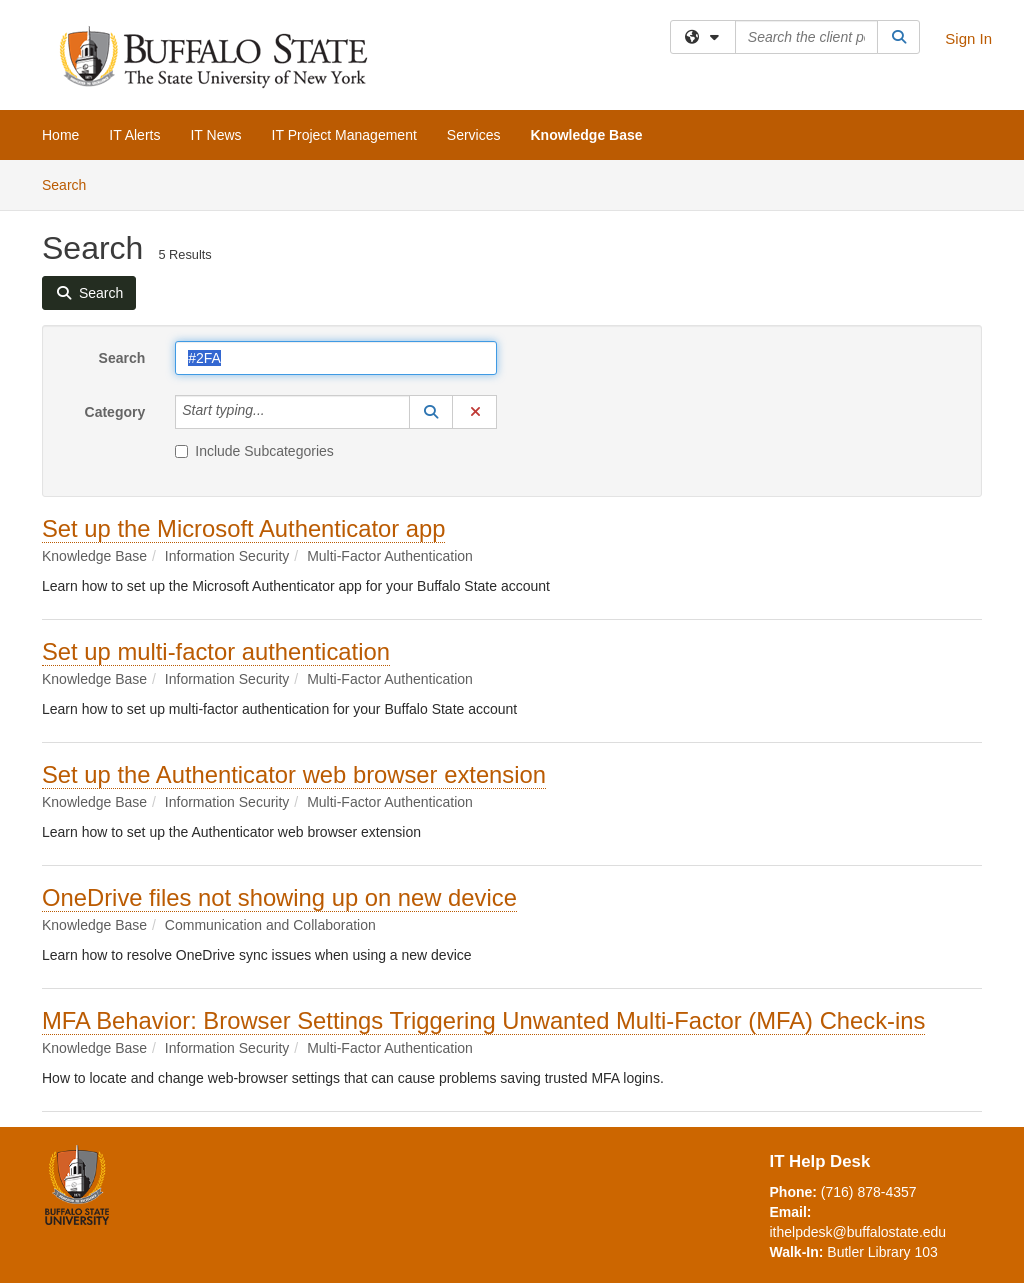  I want to click on MFA Behavior: Browser Settings Triggering Unwanted Multi-Factor (MFA) Check-ins, so click(483, 1020).